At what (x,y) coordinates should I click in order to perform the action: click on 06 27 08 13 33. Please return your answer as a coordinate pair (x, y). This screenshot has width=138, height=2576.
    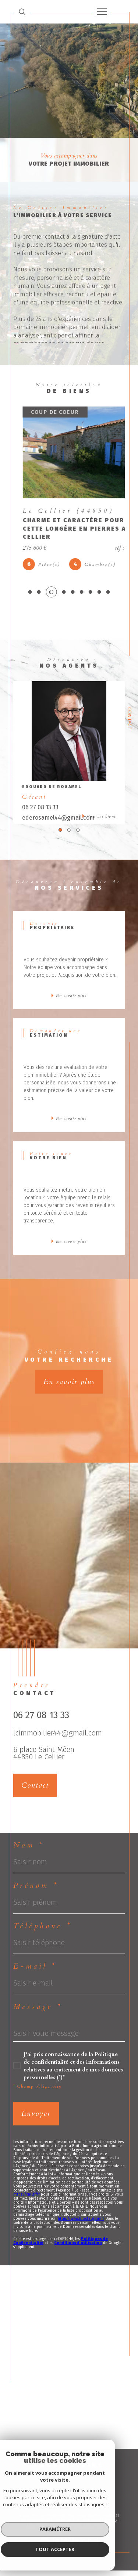
    Looking at the image, I should click on (40, 812).